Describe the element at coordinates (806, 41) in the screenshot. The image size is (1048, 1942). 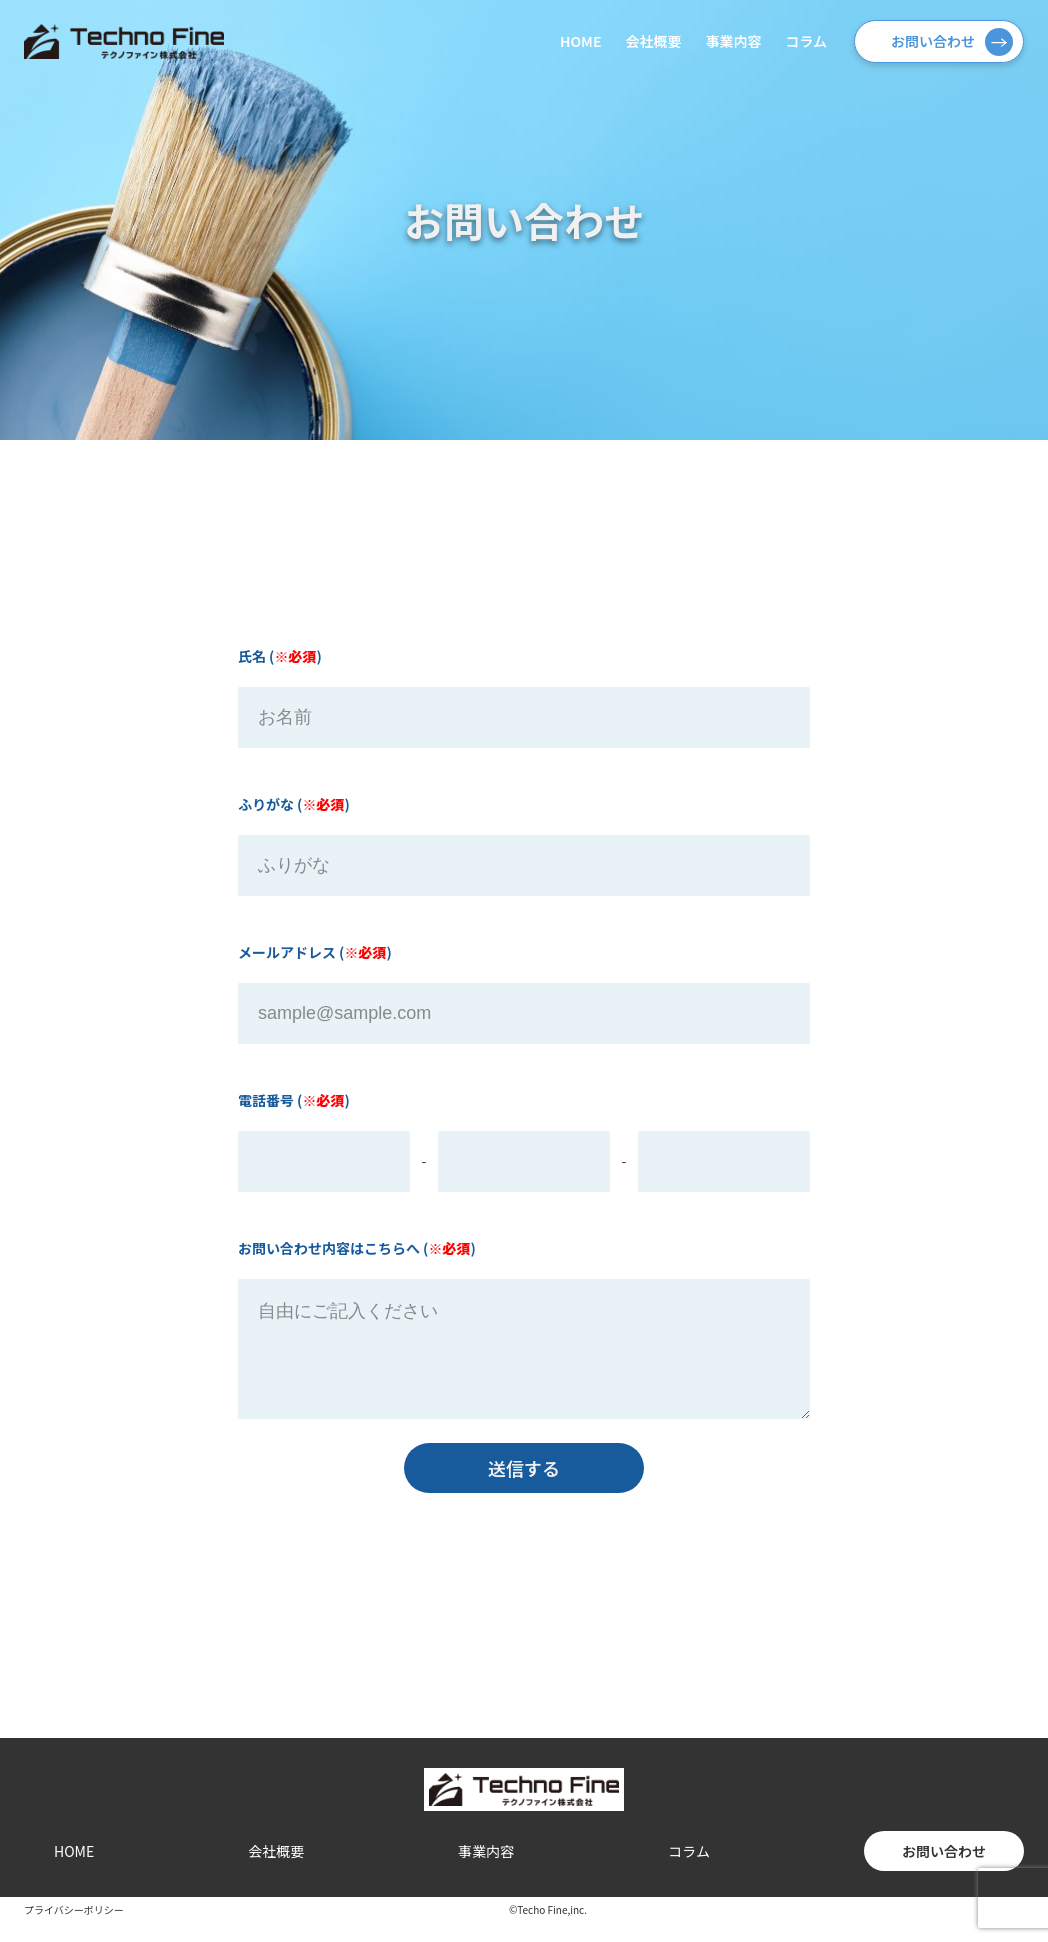
I see `コラム` at that location.